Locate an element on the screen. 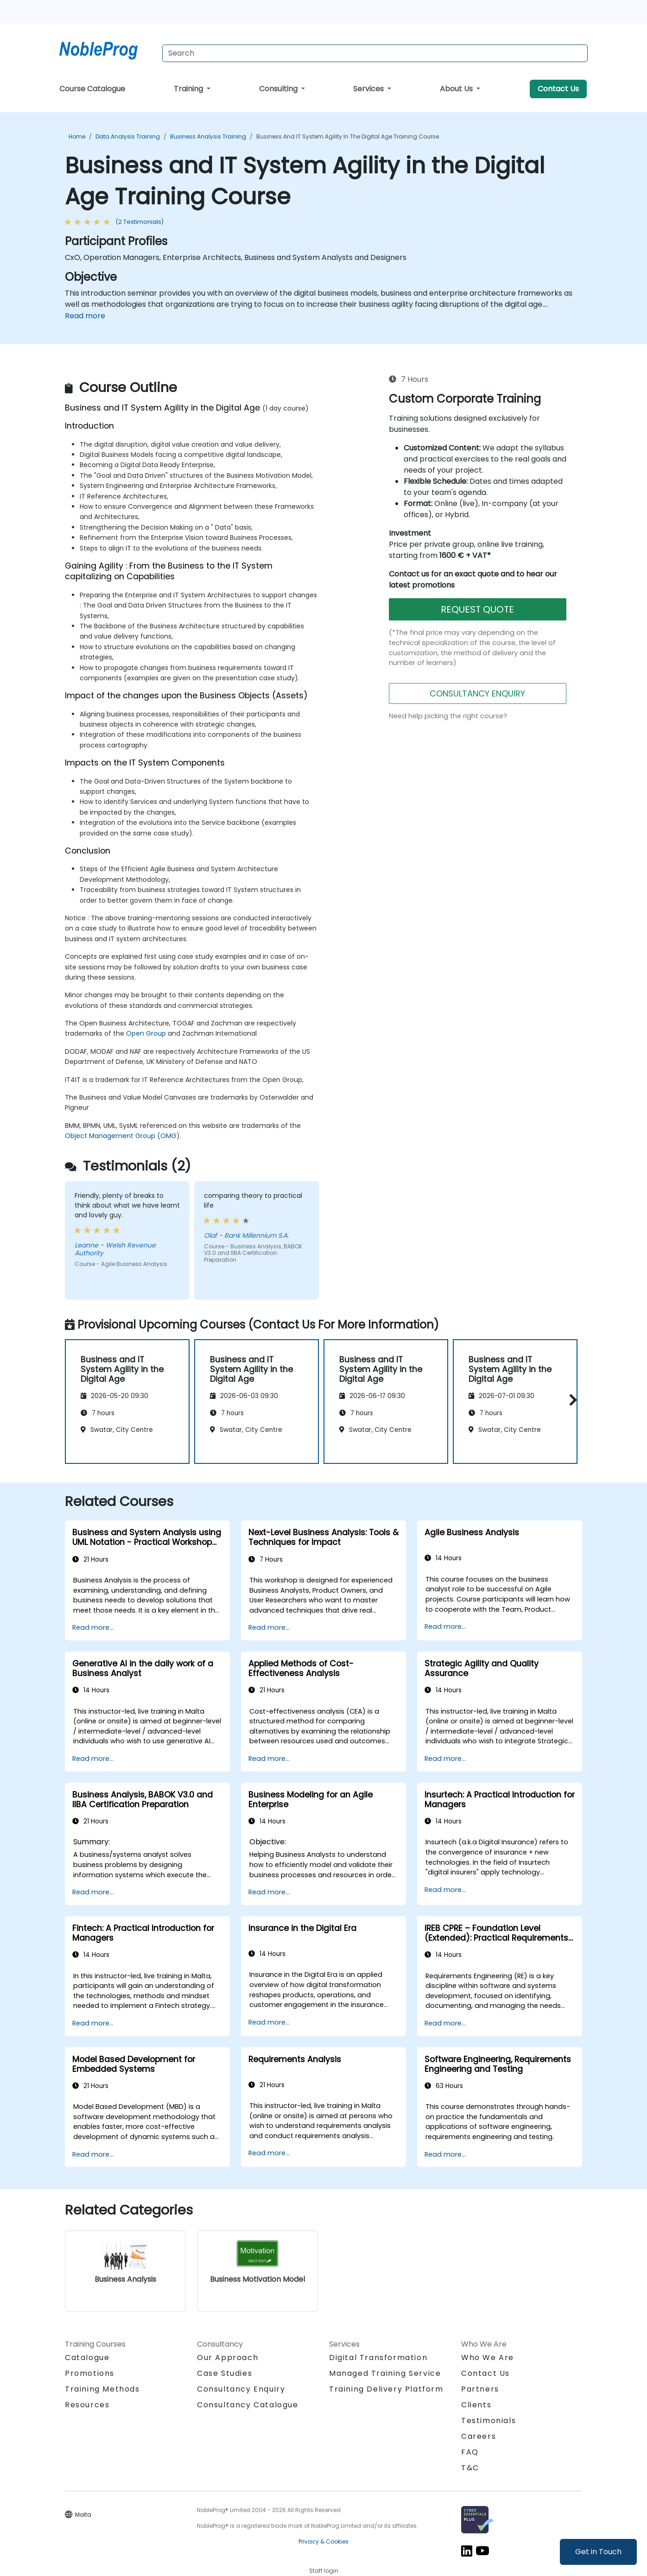 The image size is (647, 2576). Clients is located at coordinates (476, 2404).